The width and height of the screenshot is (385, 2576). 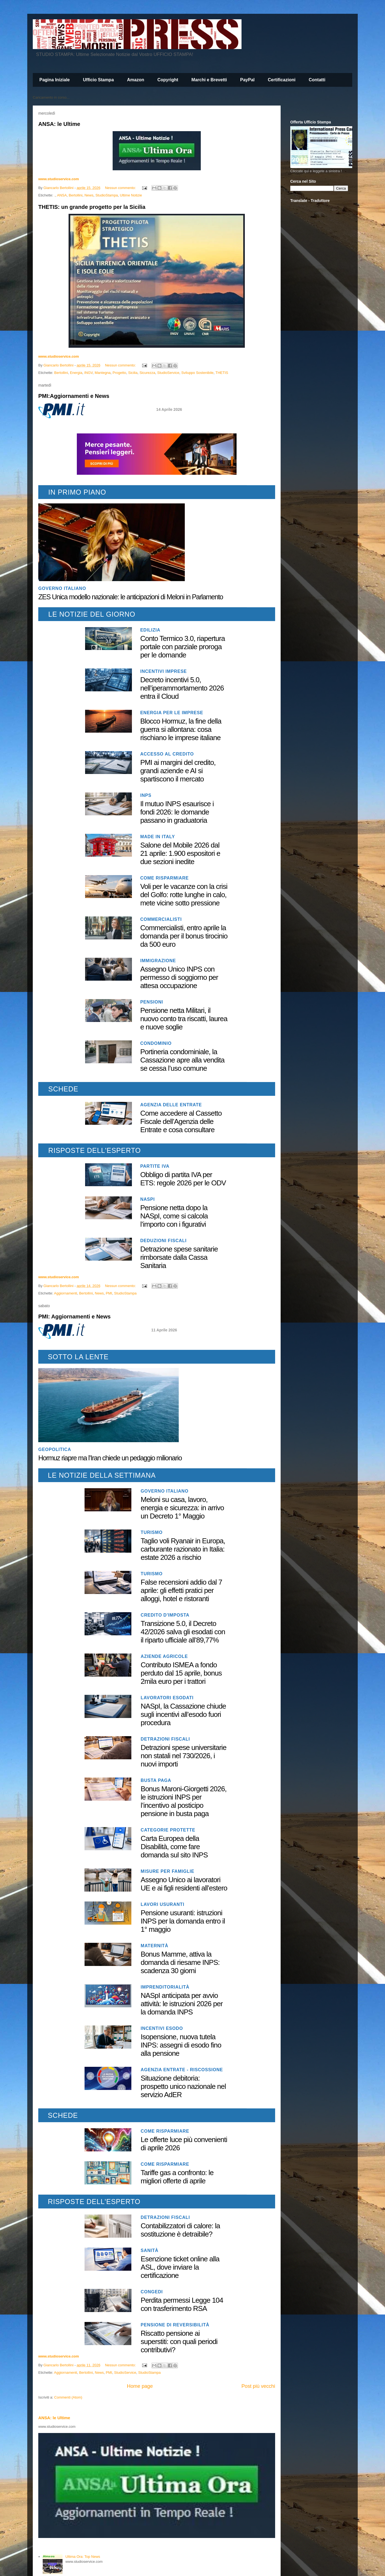 I want to click on Post più vecchi, so click(x=258, y=2386).